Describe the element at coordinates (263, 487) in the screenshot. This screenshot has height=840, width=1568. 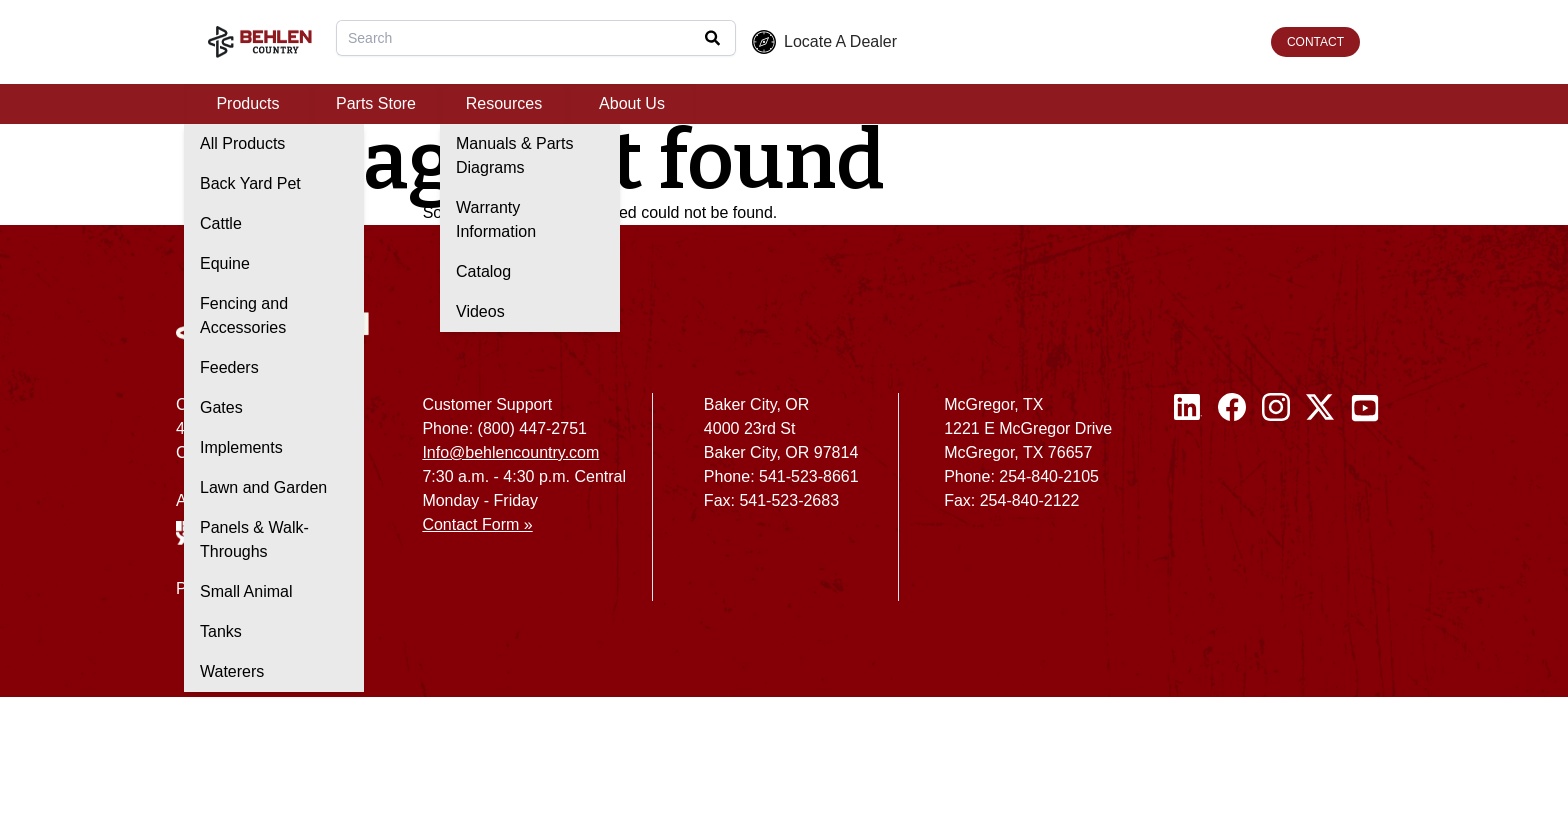
I see `Lawn and Garden` at that location.